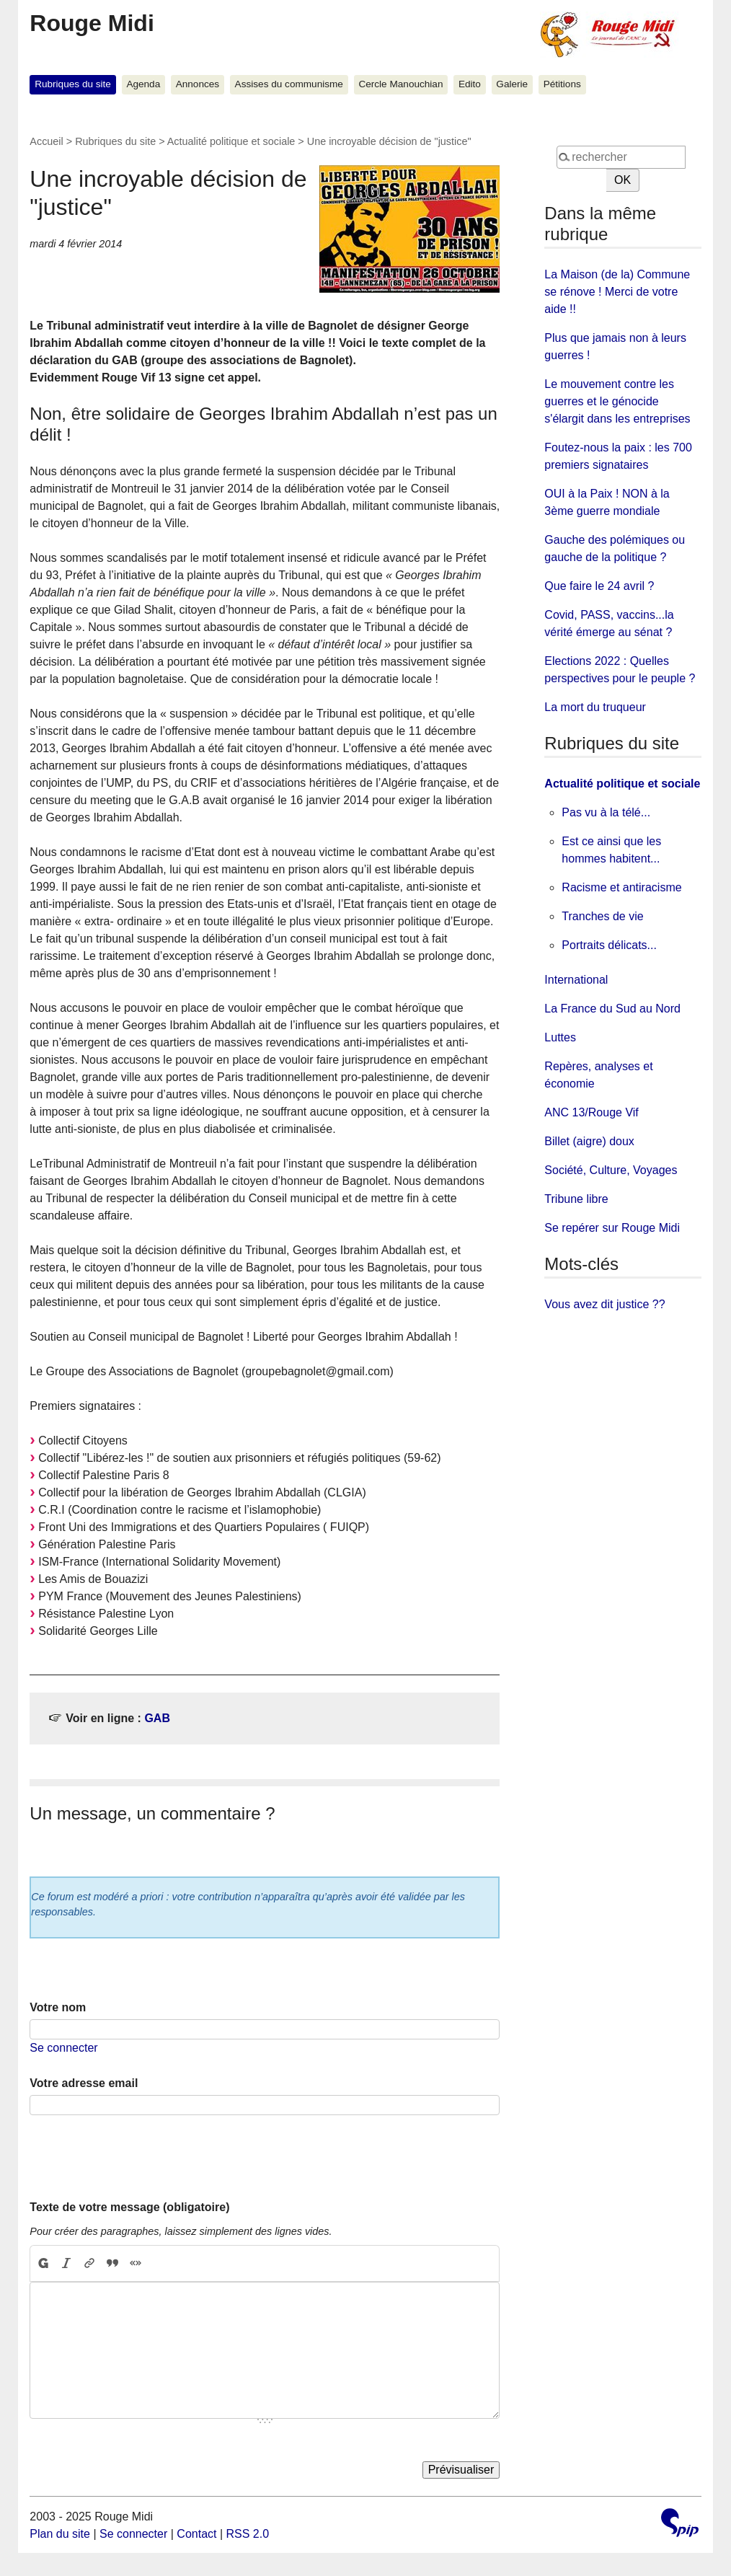 This screenshot has width=731, height=2576. What do you see at coordinates (289, 84) in the screenshot?
I see `Assises du communisme` at bounding box center [289, 84].